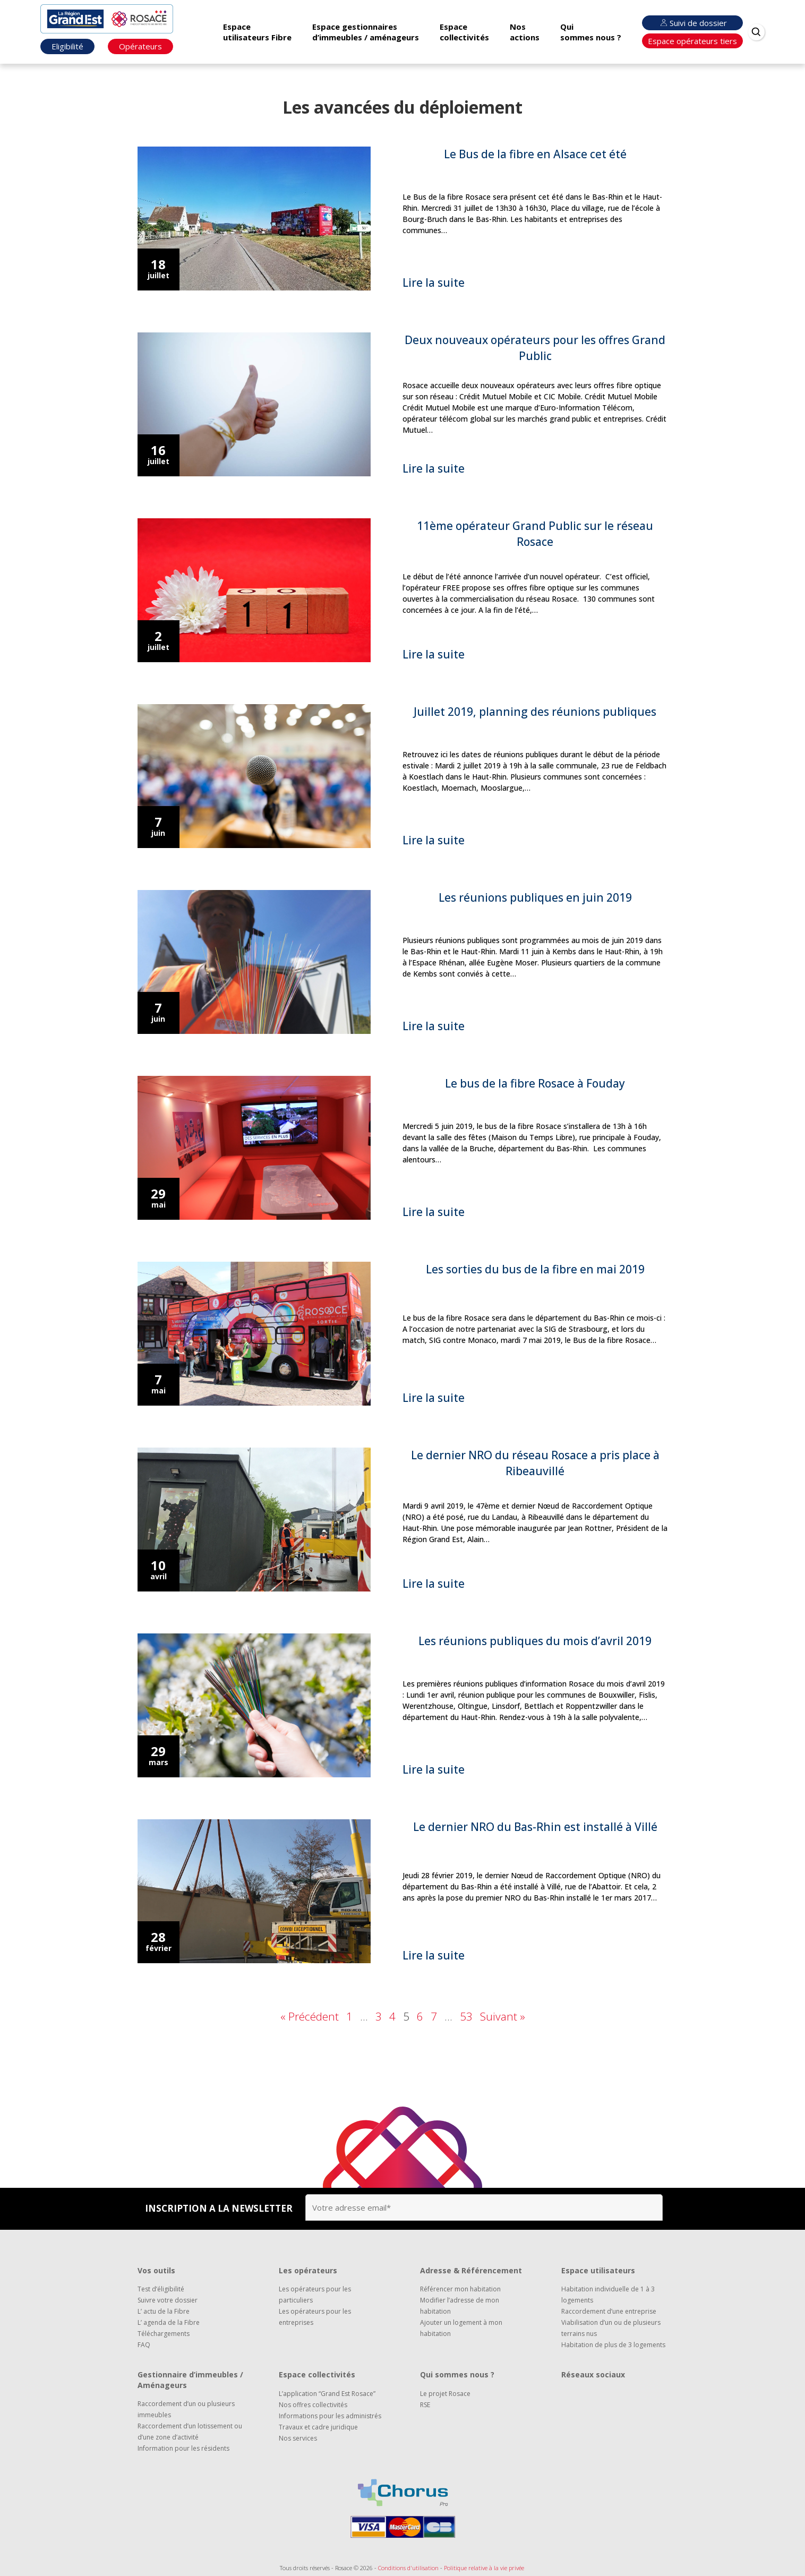 The height and width of the screenshot is (2576, 805). Describe the element at coordinates (186, 2409) in the screenshot. I see `Raccordement d’un ou plusieurs immeubles` at that location.